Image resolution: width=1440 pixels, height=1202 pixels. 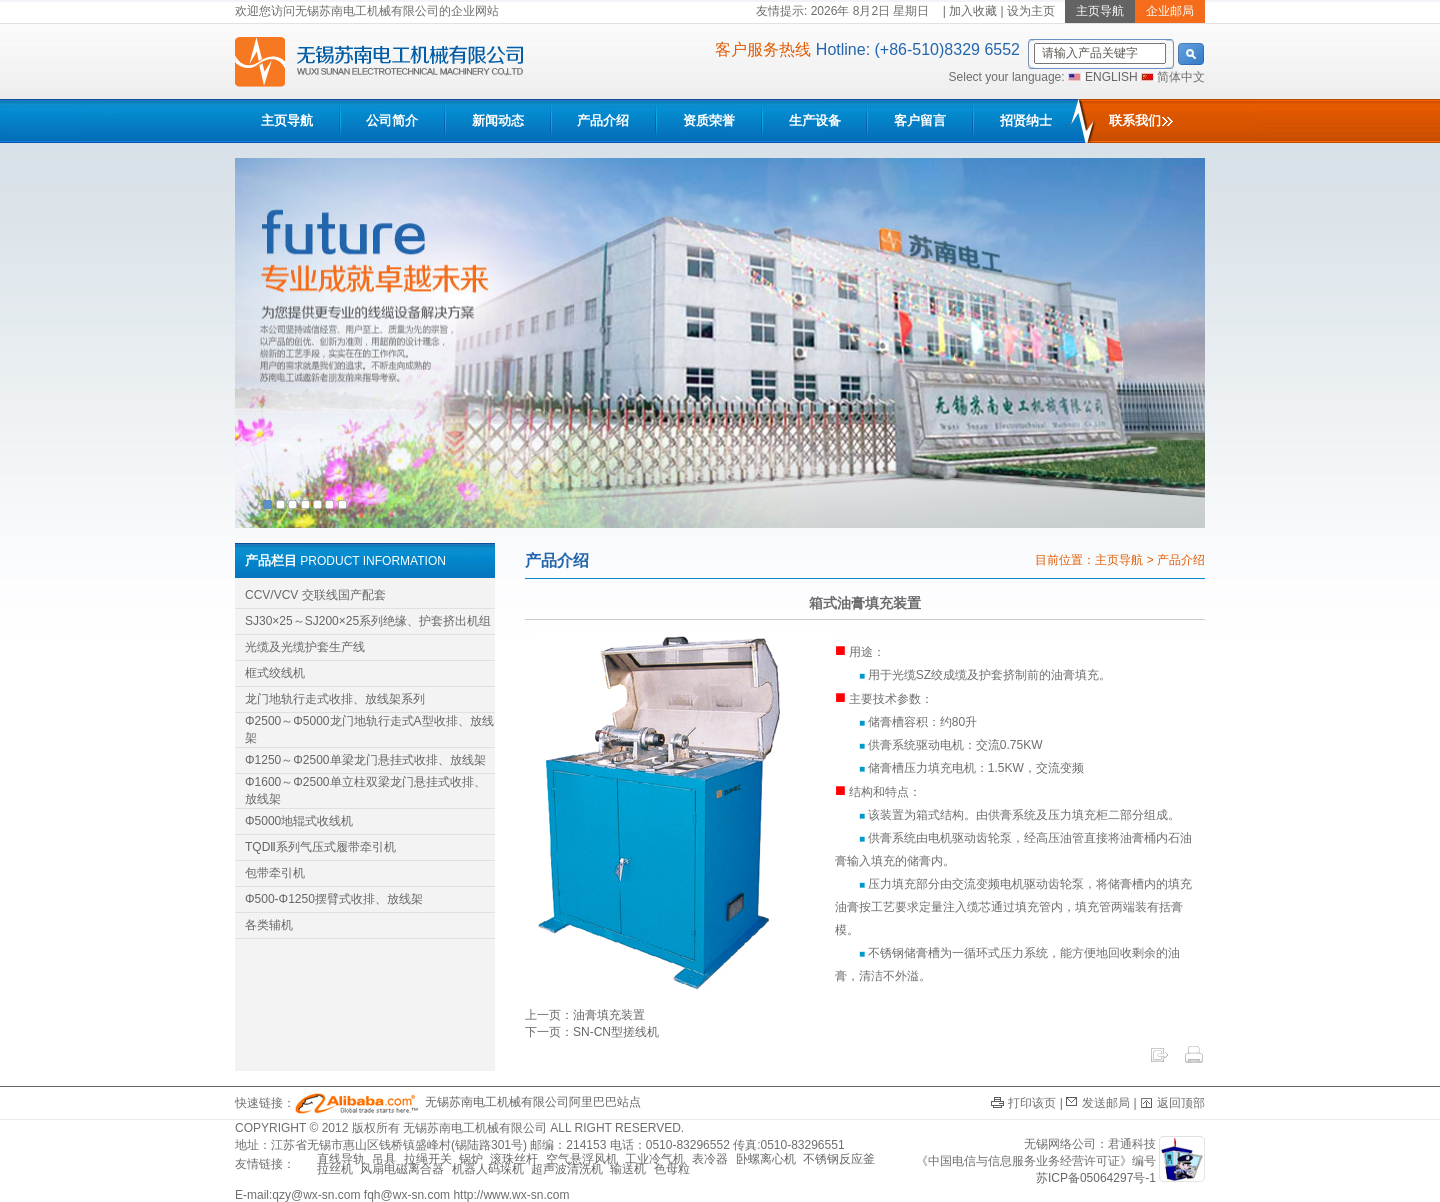 What do you see at coordinates (384, 1159) in the screenshot?
I see `吊具` at bounding box center [384, 1159].